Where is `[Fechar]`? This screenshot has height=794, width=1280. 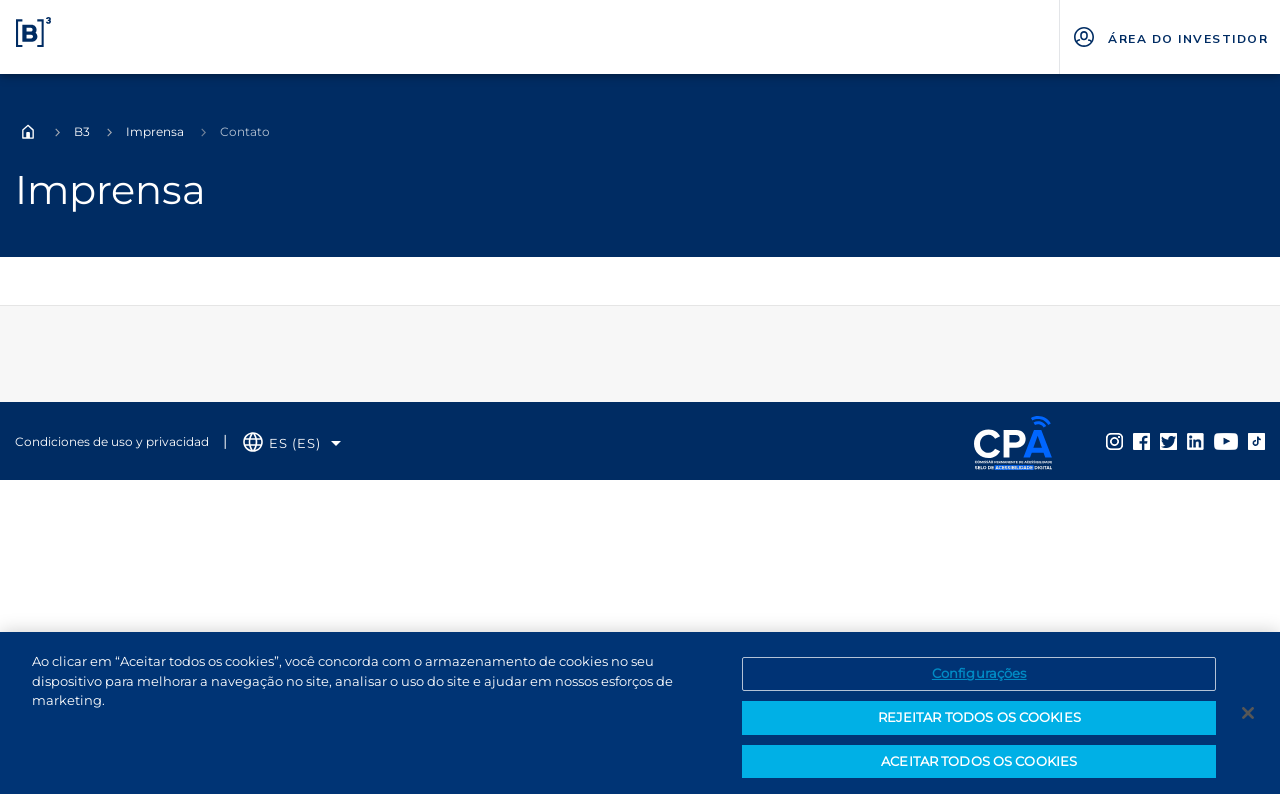 [Fechar] is located at coordinates (1248, 722).